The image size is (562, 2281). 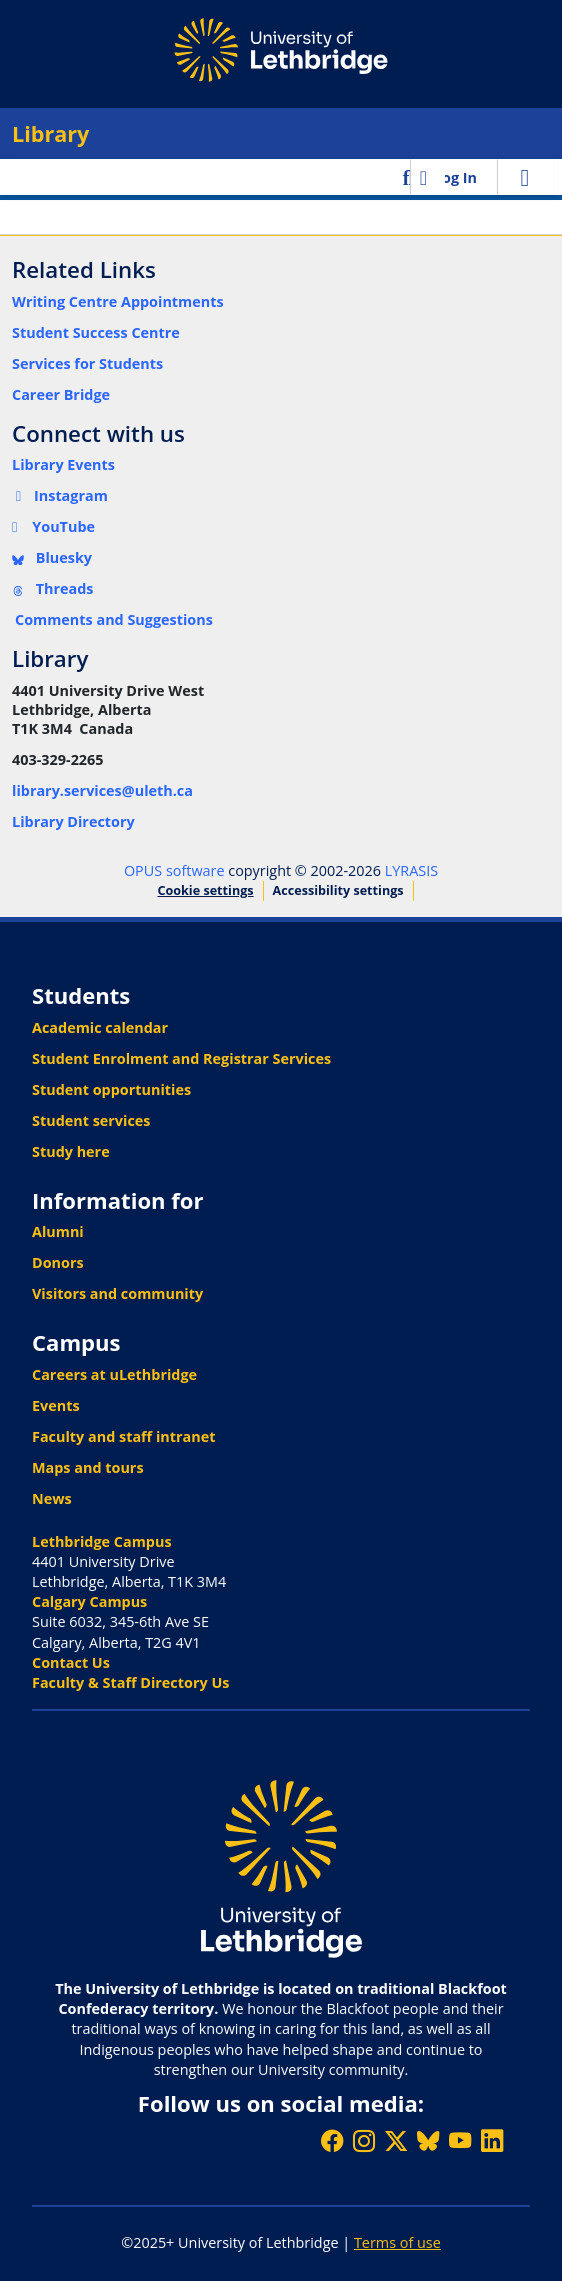 I want to click on Cookie settings [button], so click(x=205, y=890).